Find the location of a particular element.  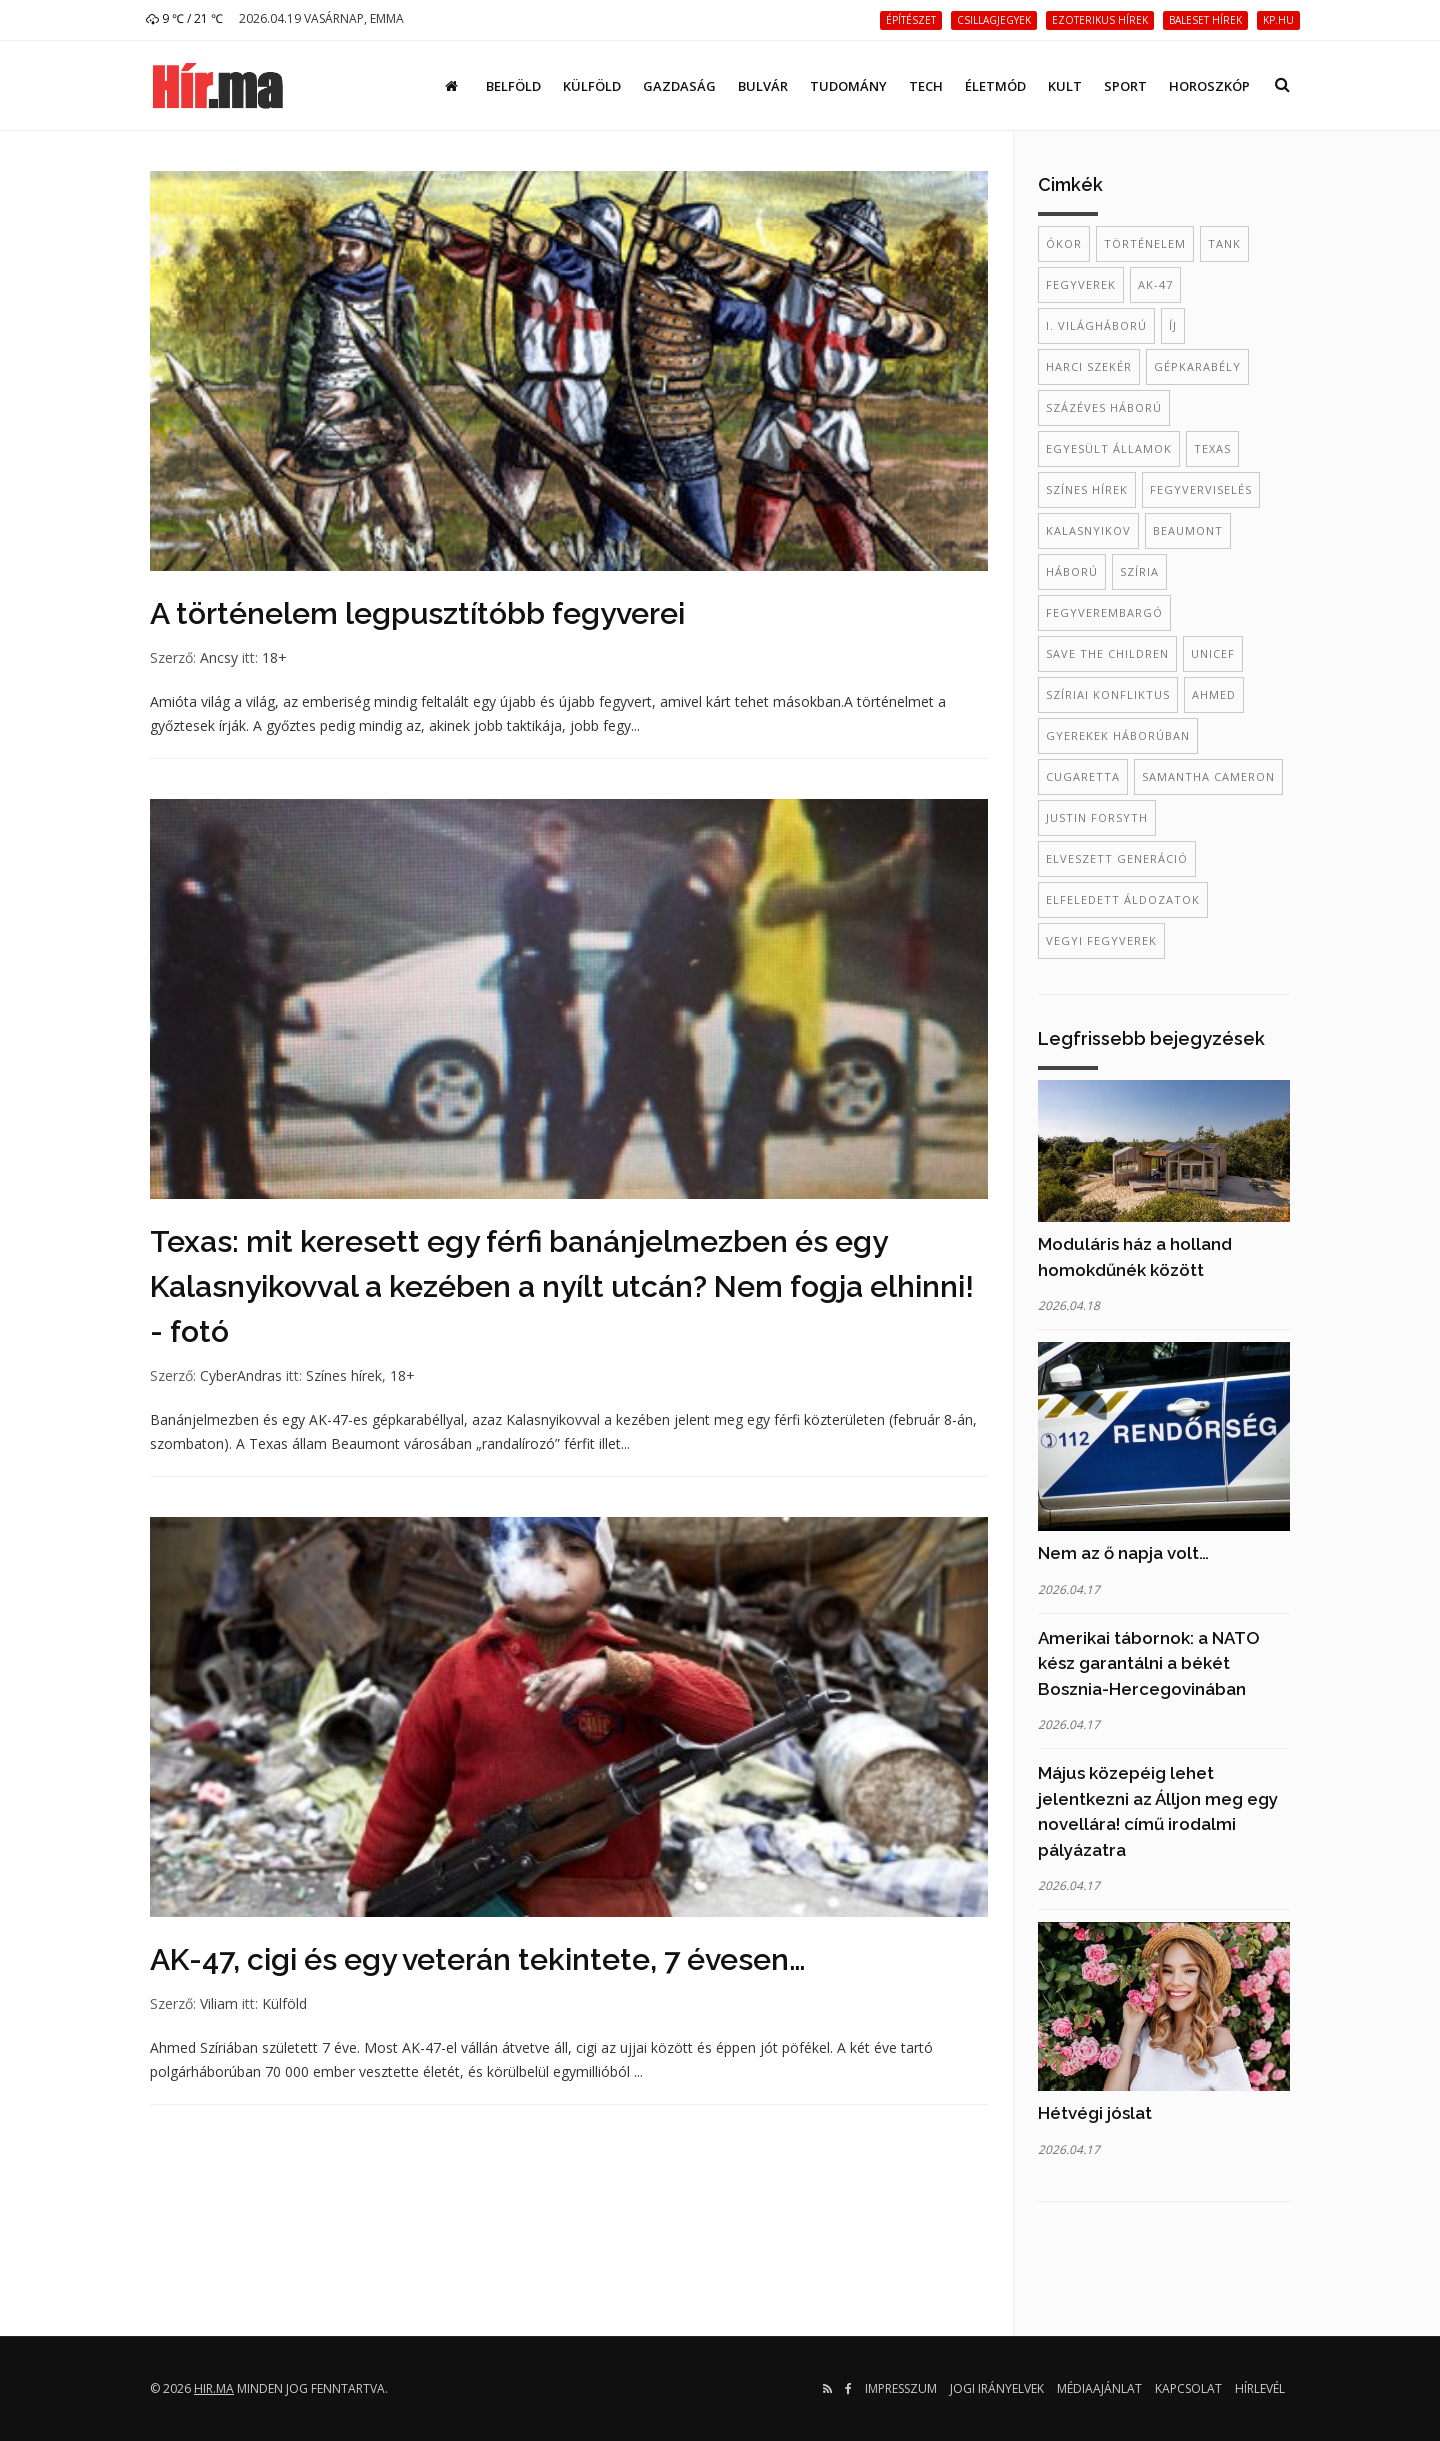

színes hírek is located at coordinates (1087, 489).